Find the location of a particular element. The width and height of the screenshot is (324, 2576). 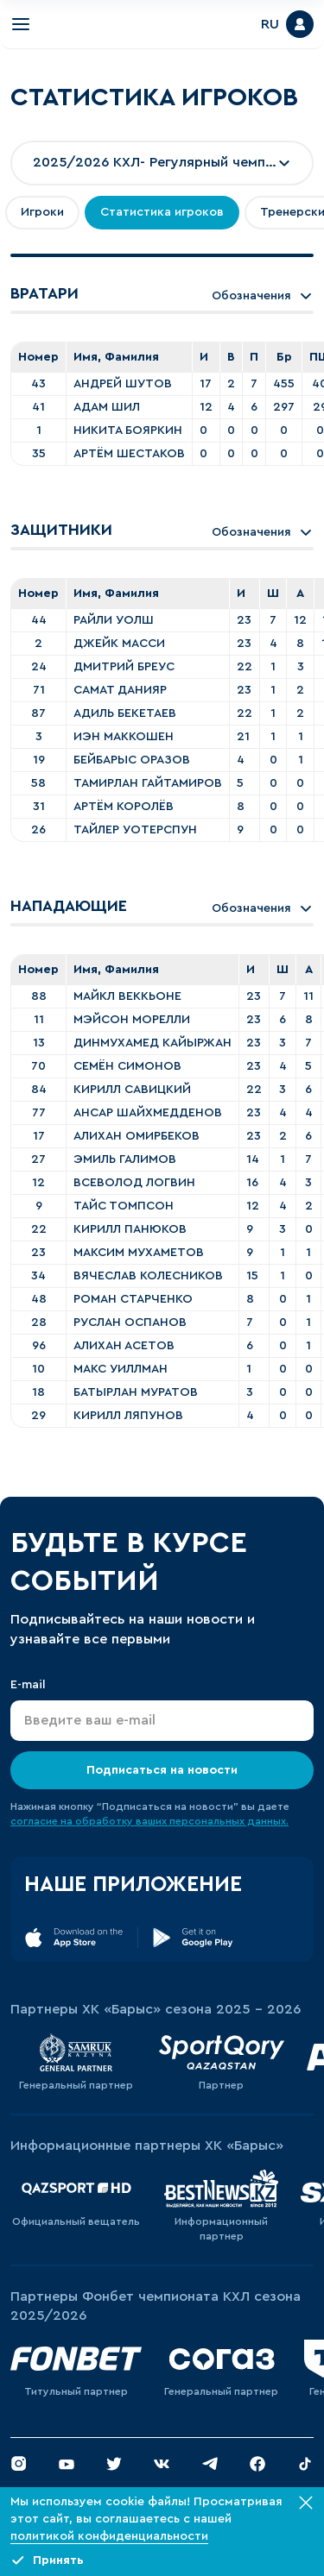

[combobox] is located at coordinates (162, 163).